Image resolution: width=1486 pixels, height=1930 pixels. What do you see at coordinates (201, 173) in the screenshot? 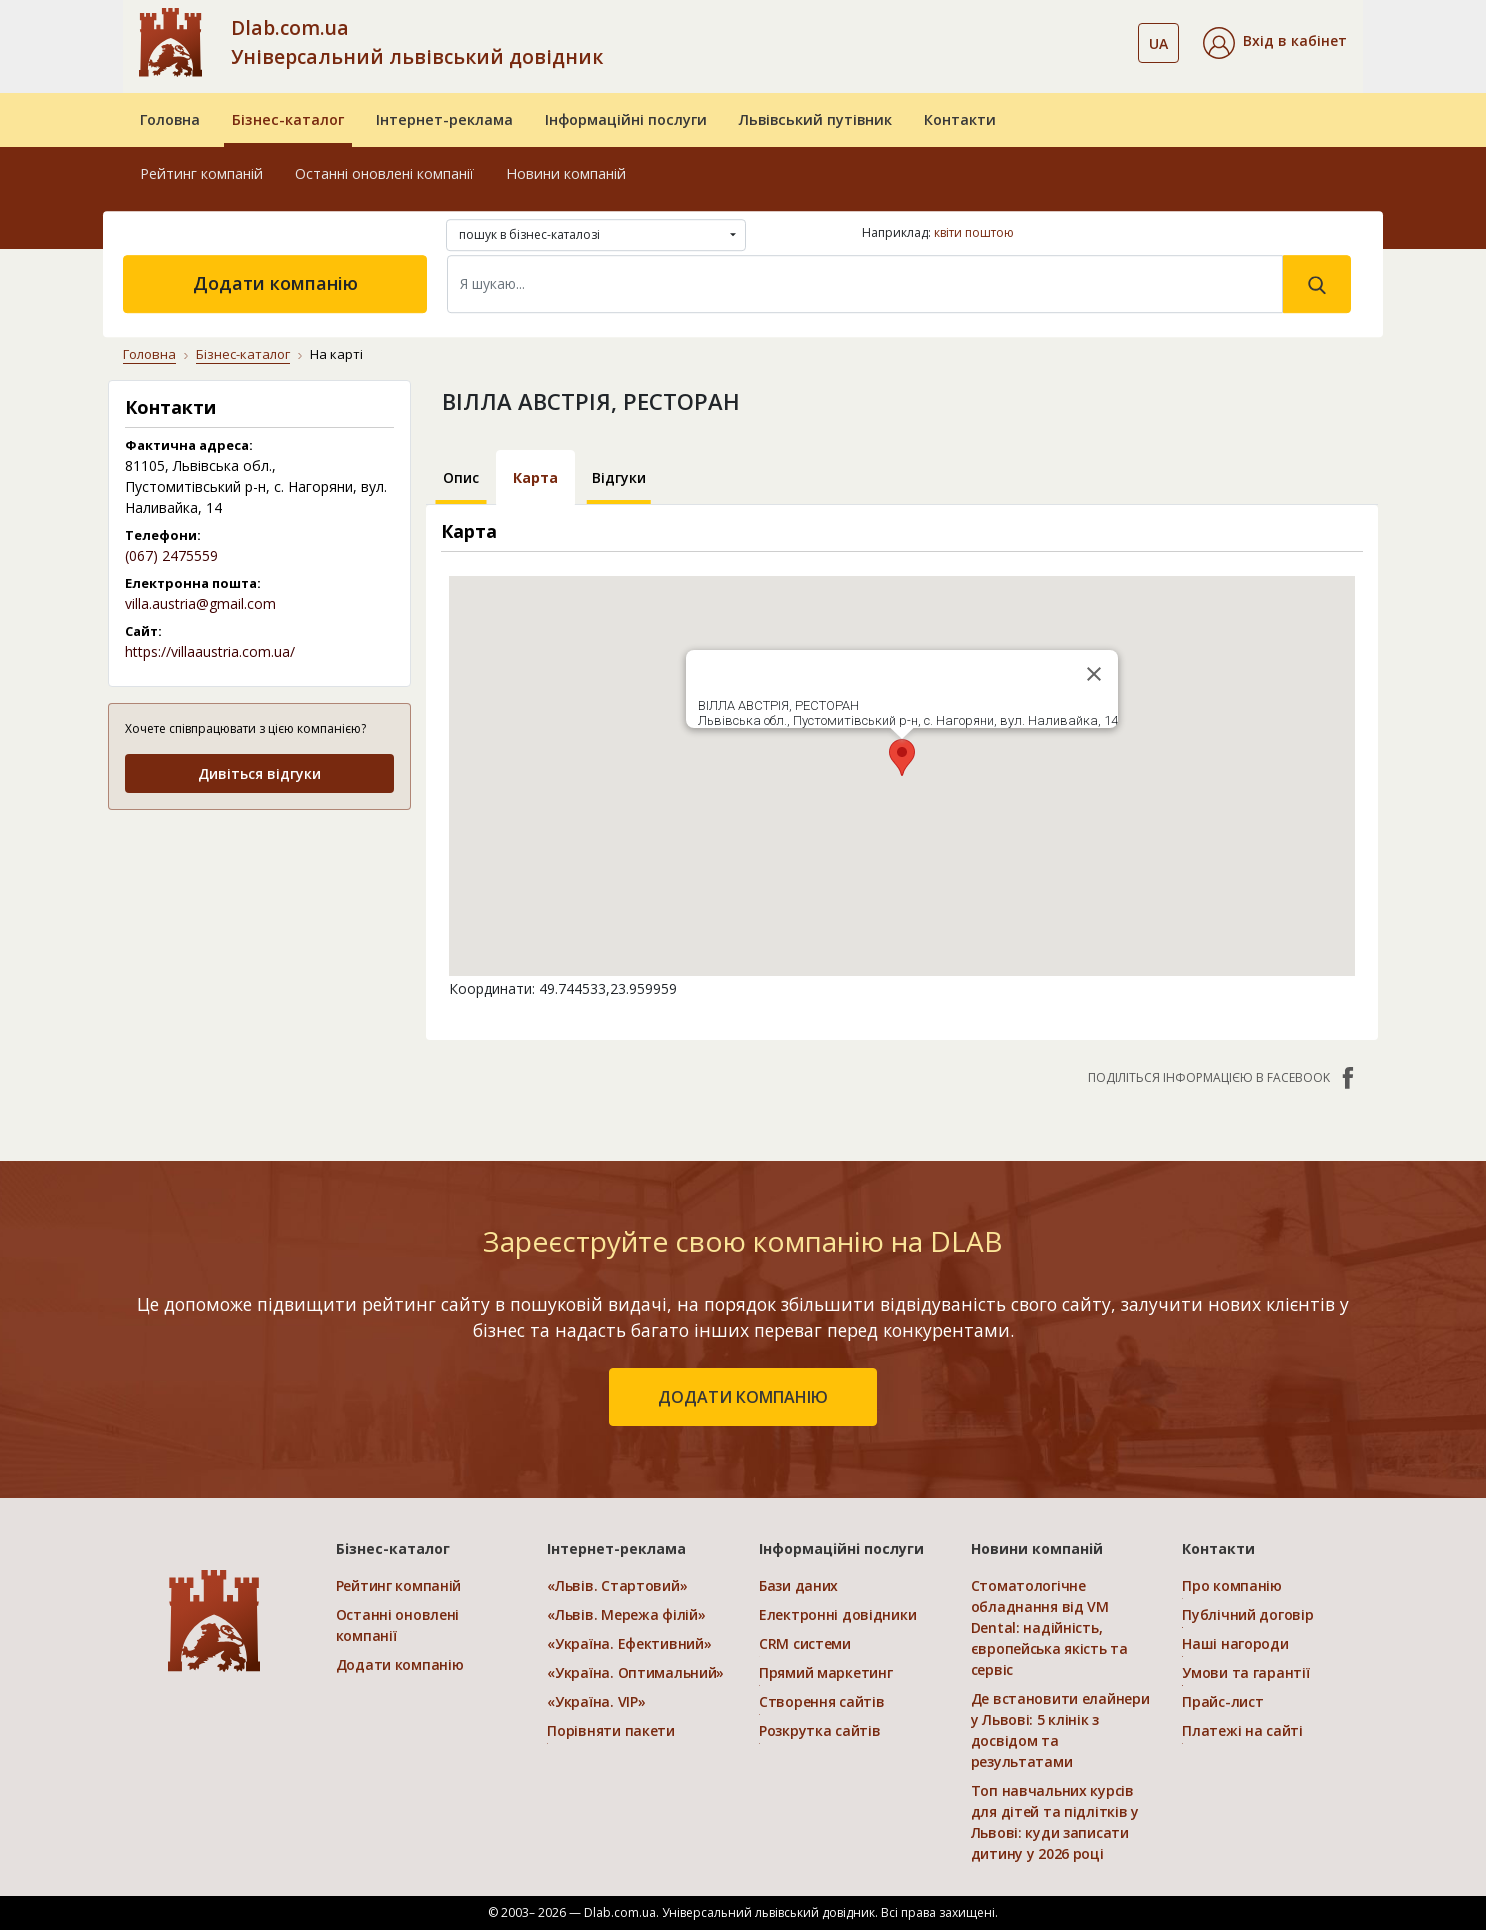
I see `Рейтинг компаній` at bounding box center [201, 173].